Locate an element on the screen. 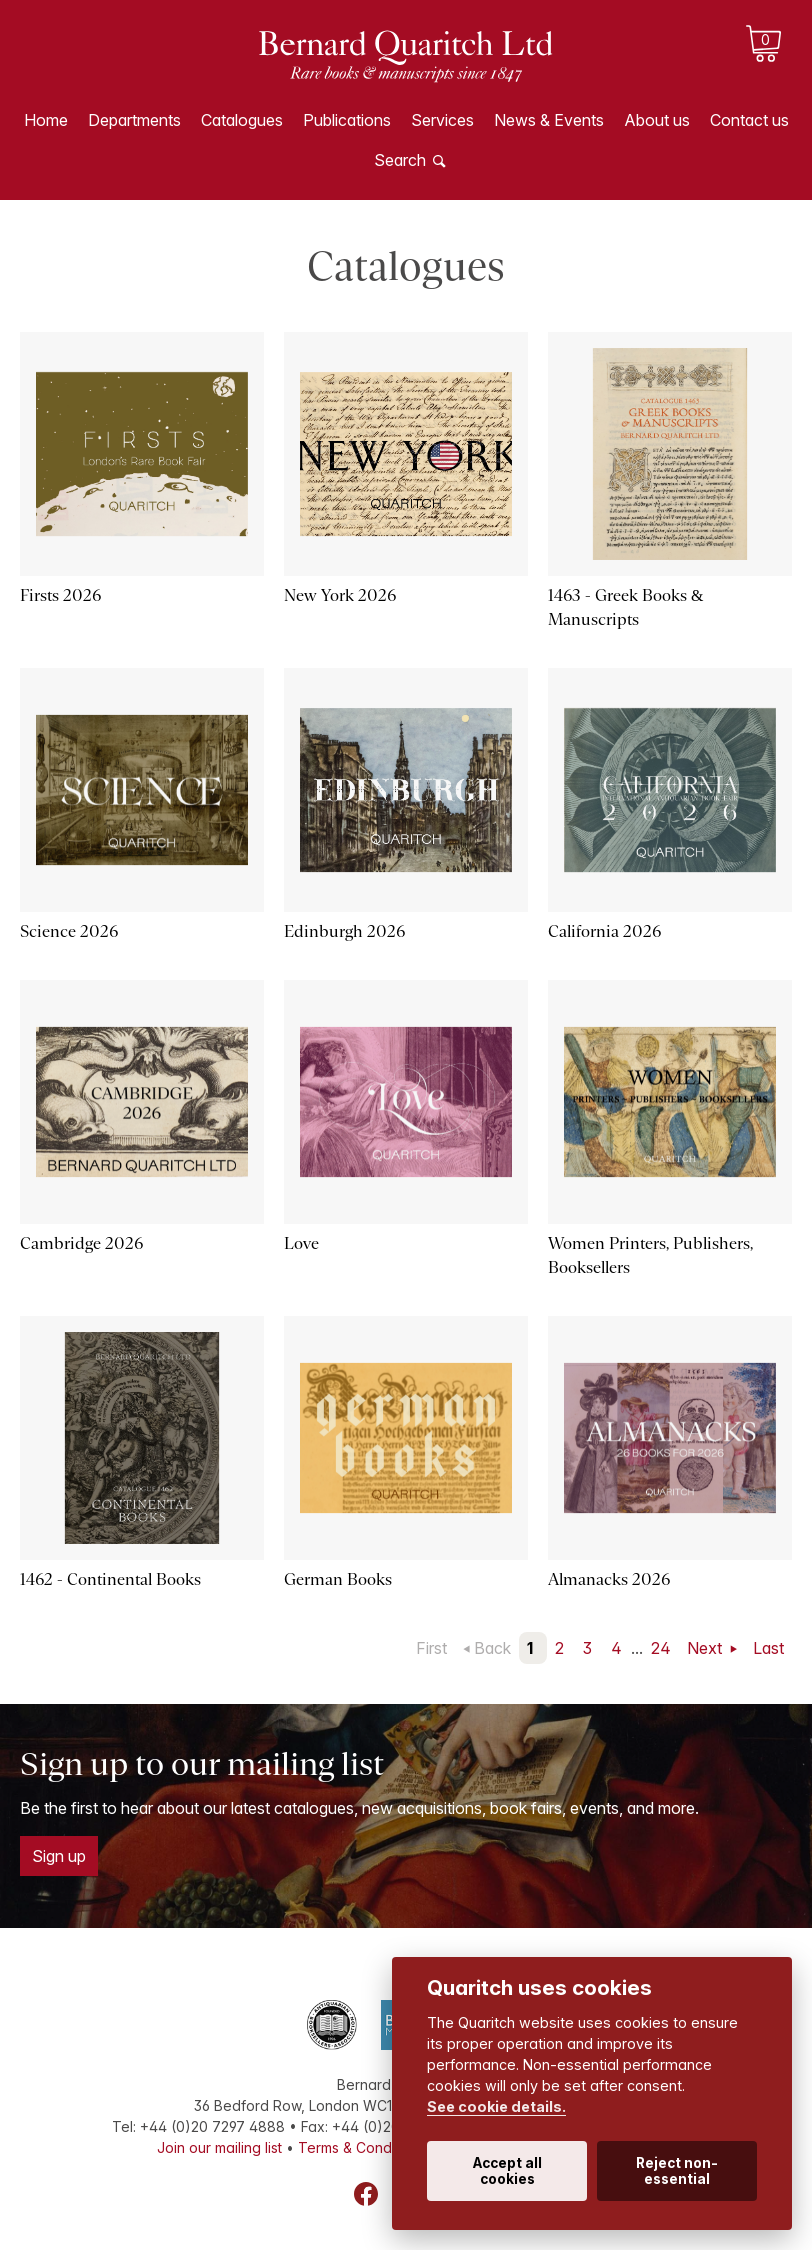 This screenshot has height=2250, width=812. Departments is located at coordinates (134, 120).